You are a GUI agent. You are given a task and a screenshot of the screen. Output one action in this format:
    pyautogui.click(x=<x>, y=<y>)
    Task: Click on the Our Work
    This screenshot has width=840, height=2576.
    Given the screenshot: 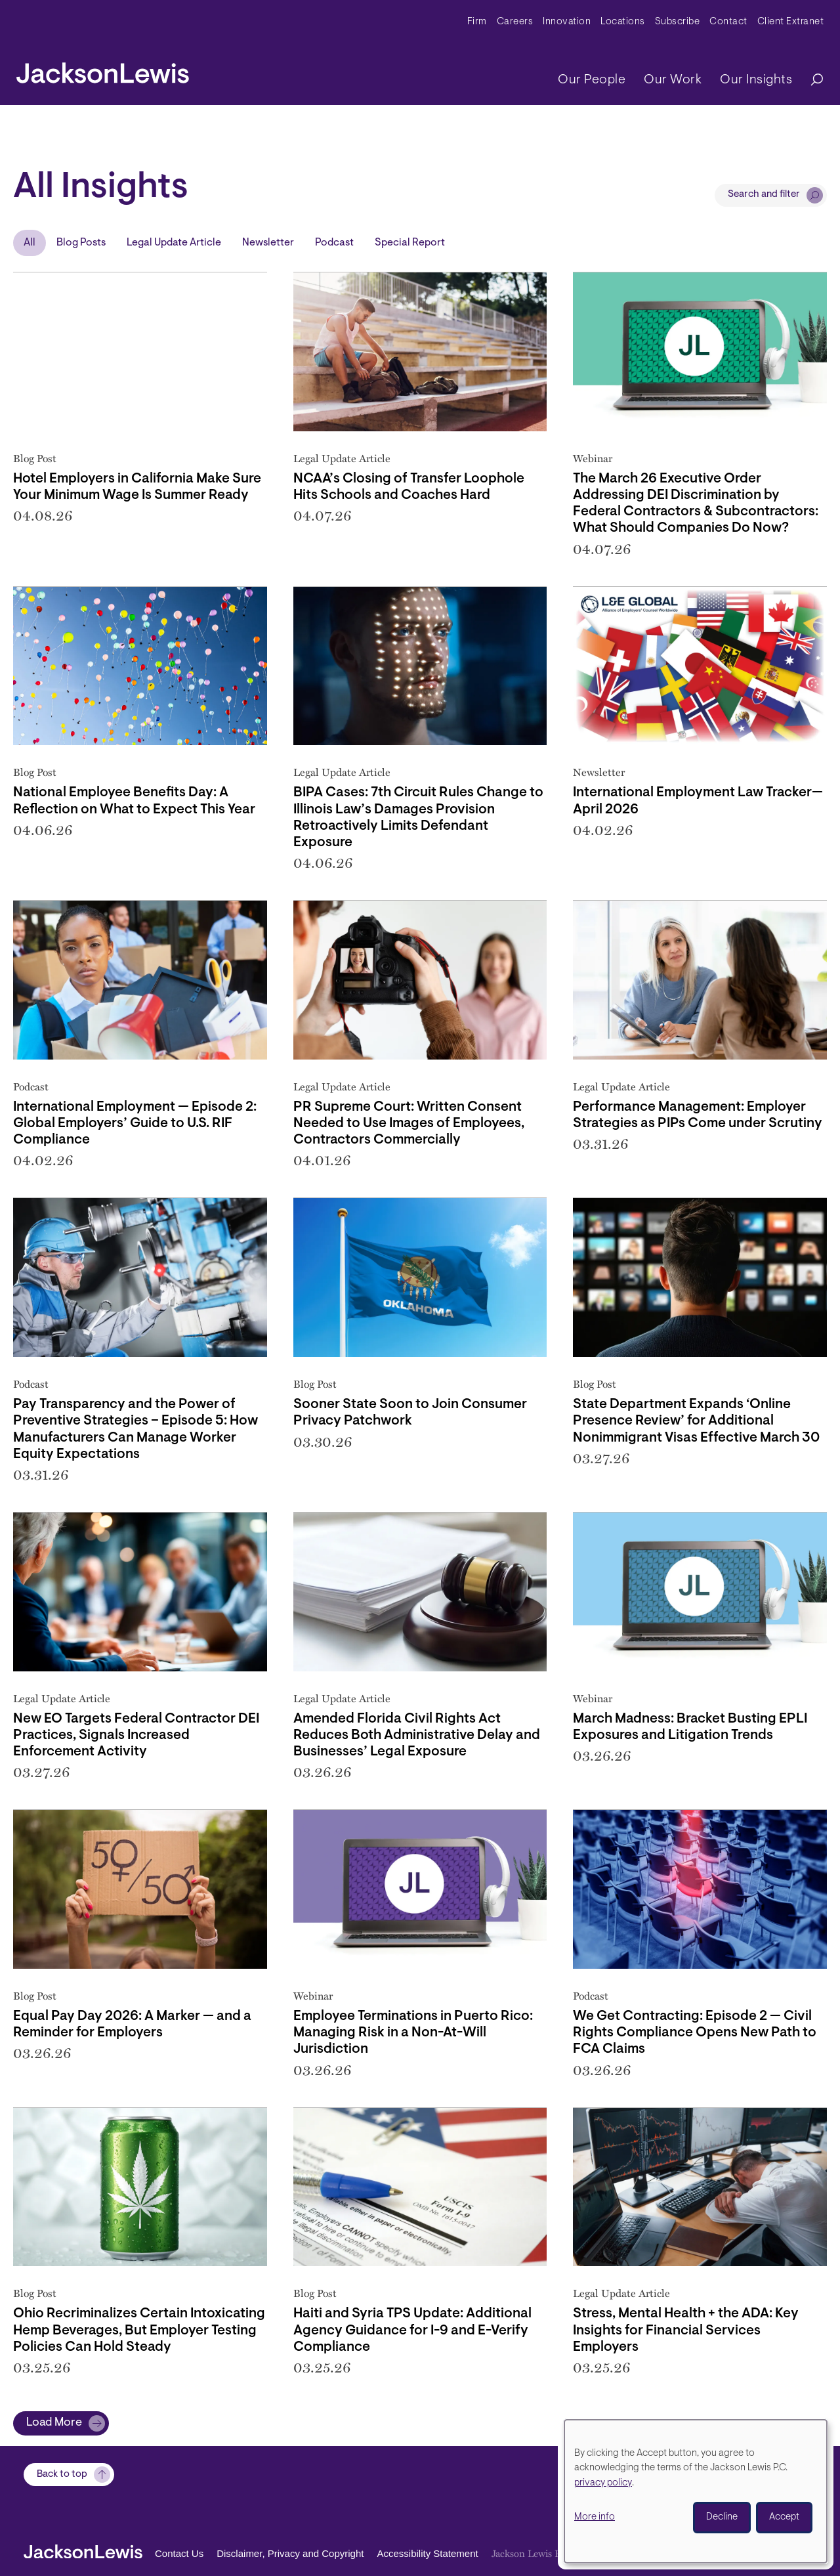 What is the action you would take?
    pyautogui.click(x=673, y=80)
    